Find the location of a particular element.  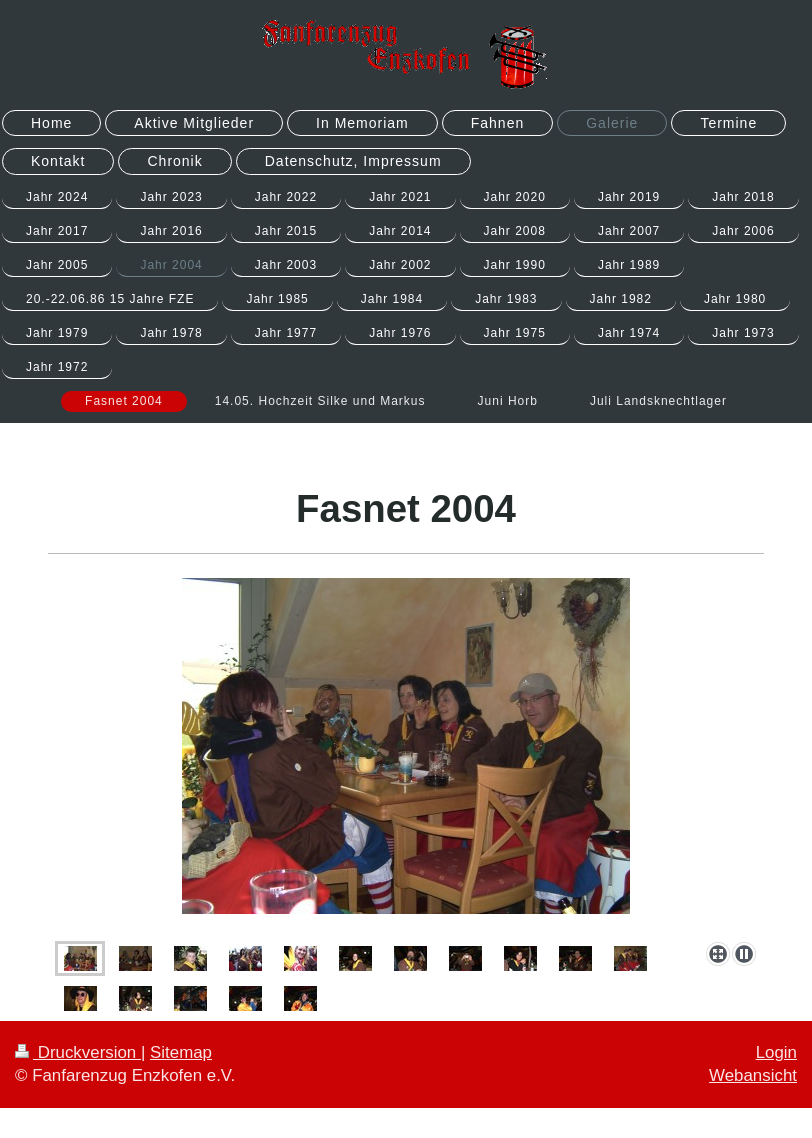

Login is located at coordinates (776, 1052).